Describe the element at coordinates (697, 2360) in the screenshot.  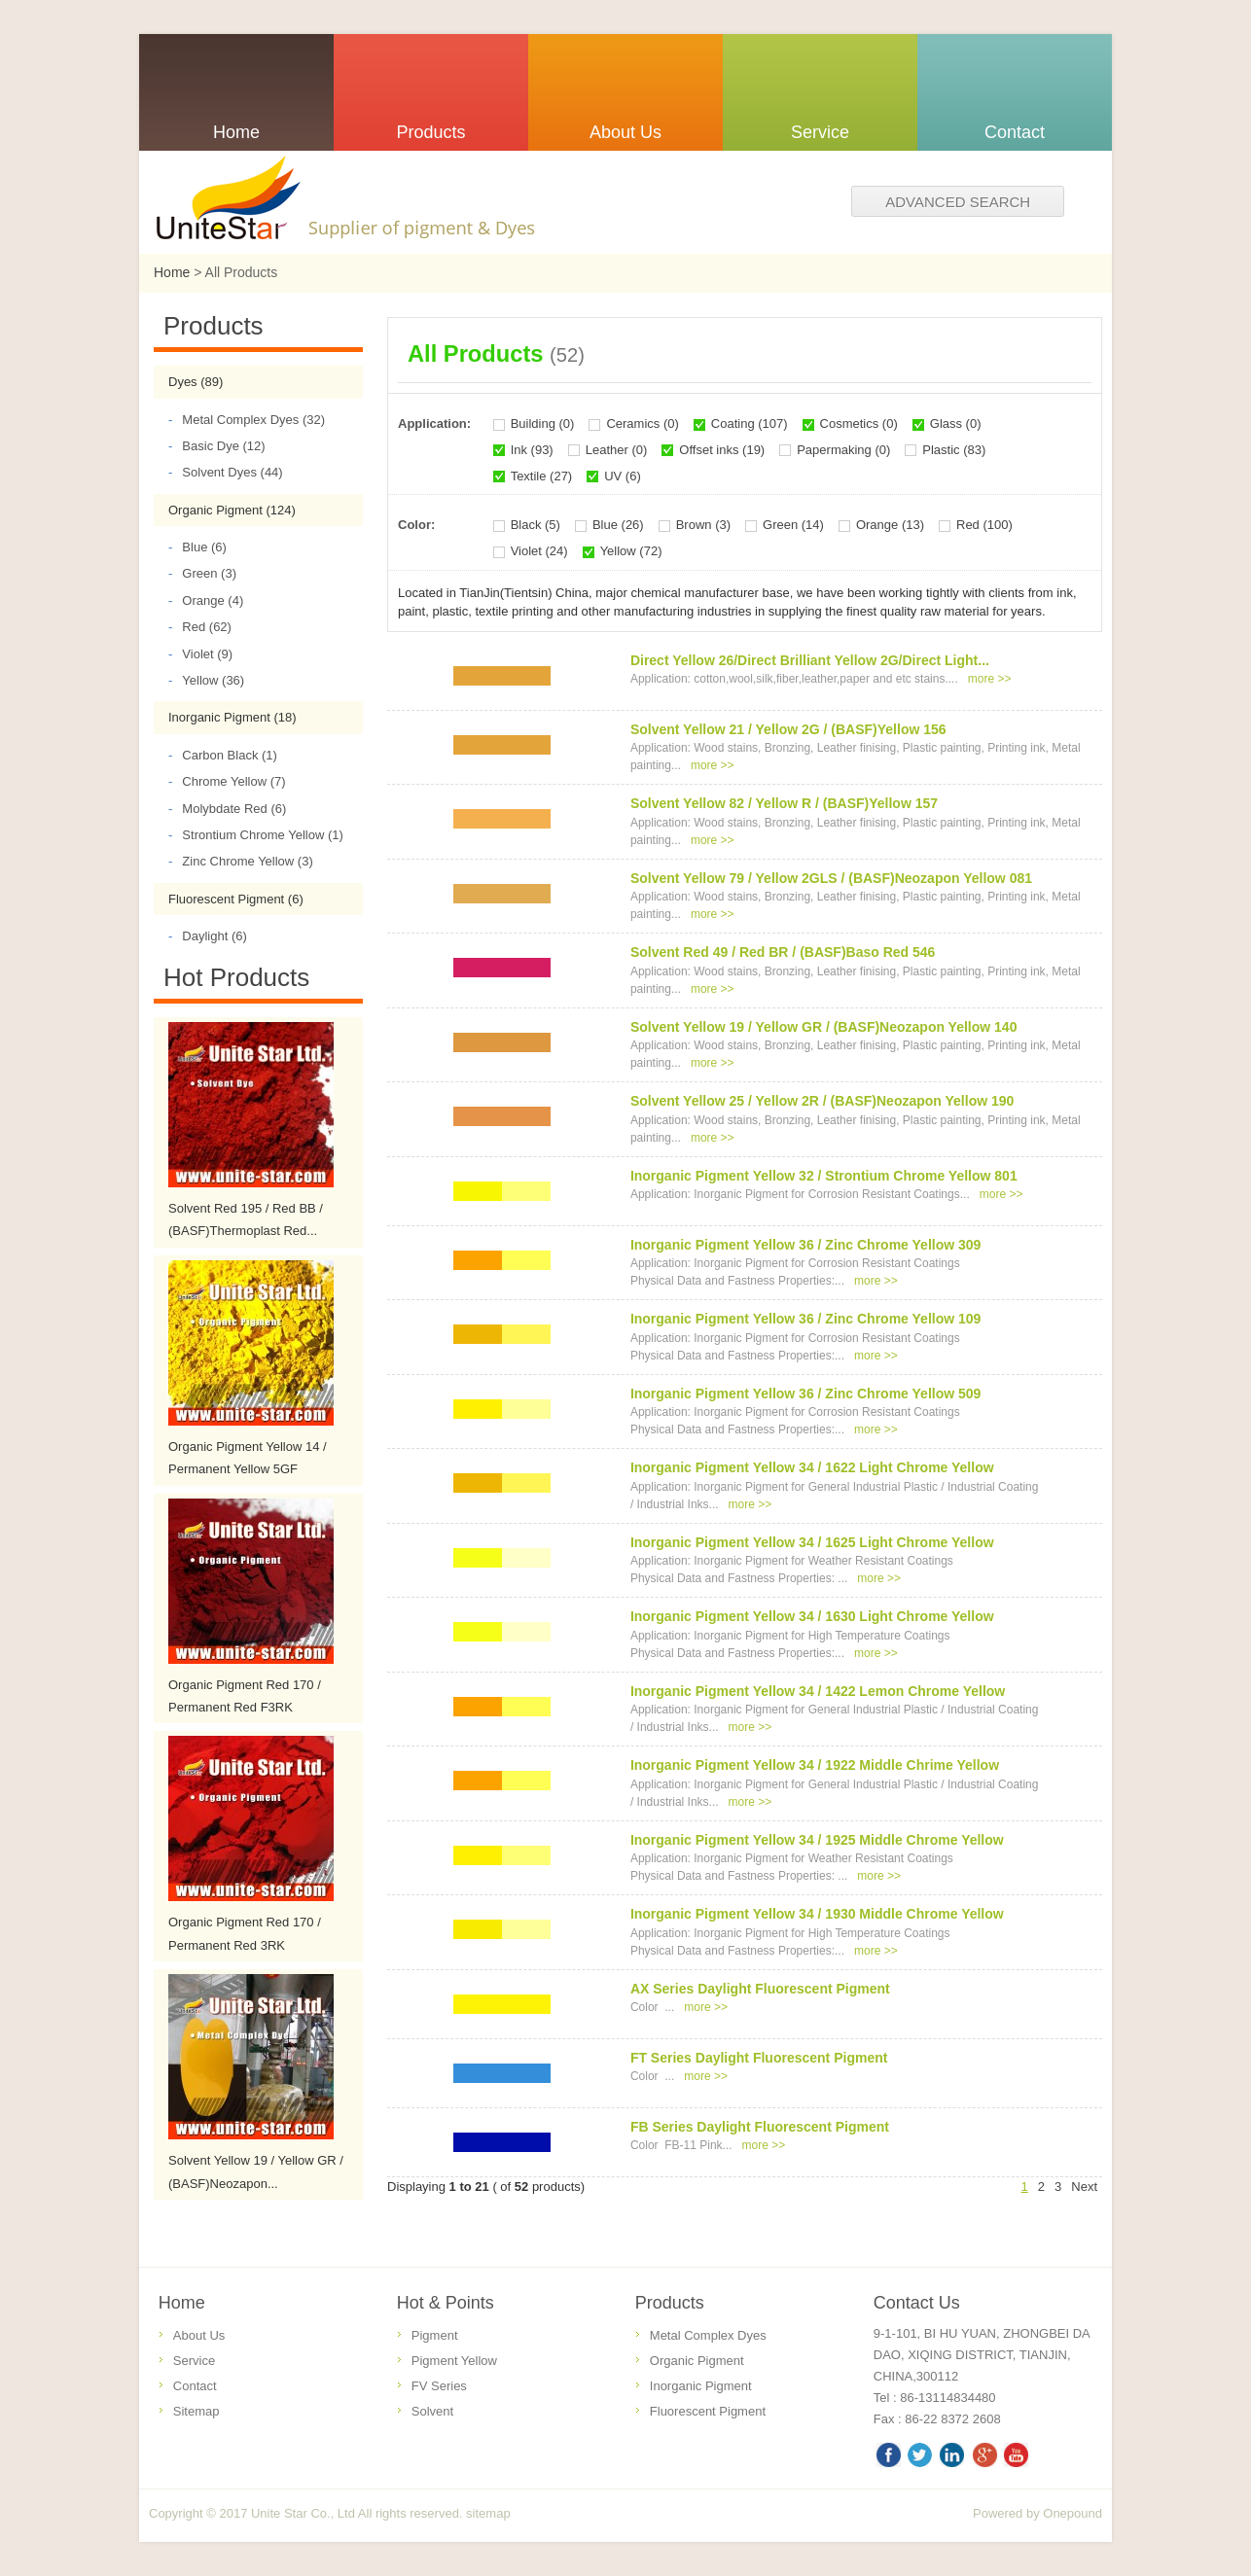
I see `Organic Pigment` at that location.